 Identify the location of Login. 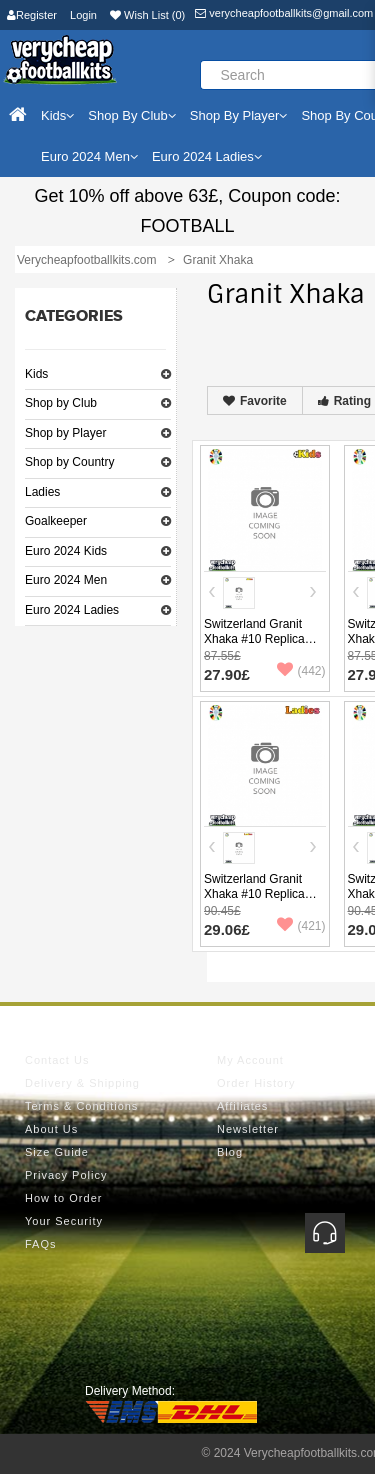
(83, 15).